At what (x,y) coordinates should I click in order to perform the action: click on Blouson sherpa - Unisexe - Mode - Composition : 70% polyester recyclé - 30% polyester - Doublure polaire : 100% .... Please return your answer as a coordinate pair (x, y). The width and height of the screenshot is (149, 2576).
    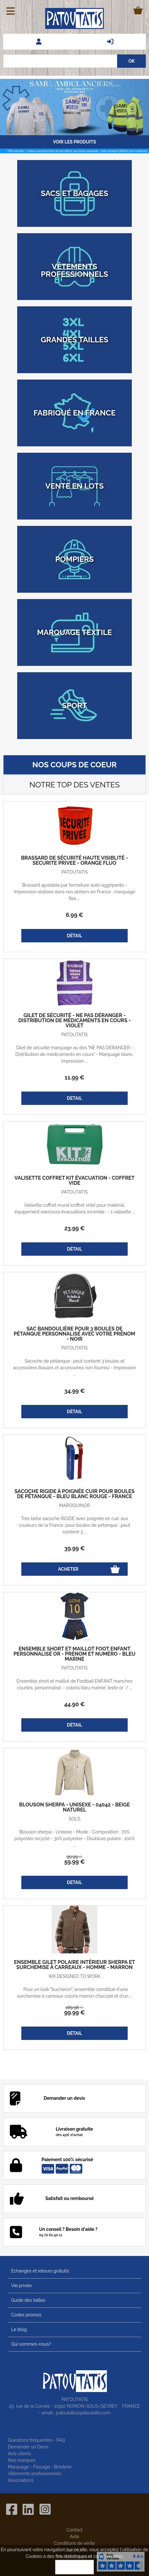
    Looking at the image, I should click on (74, 1838).